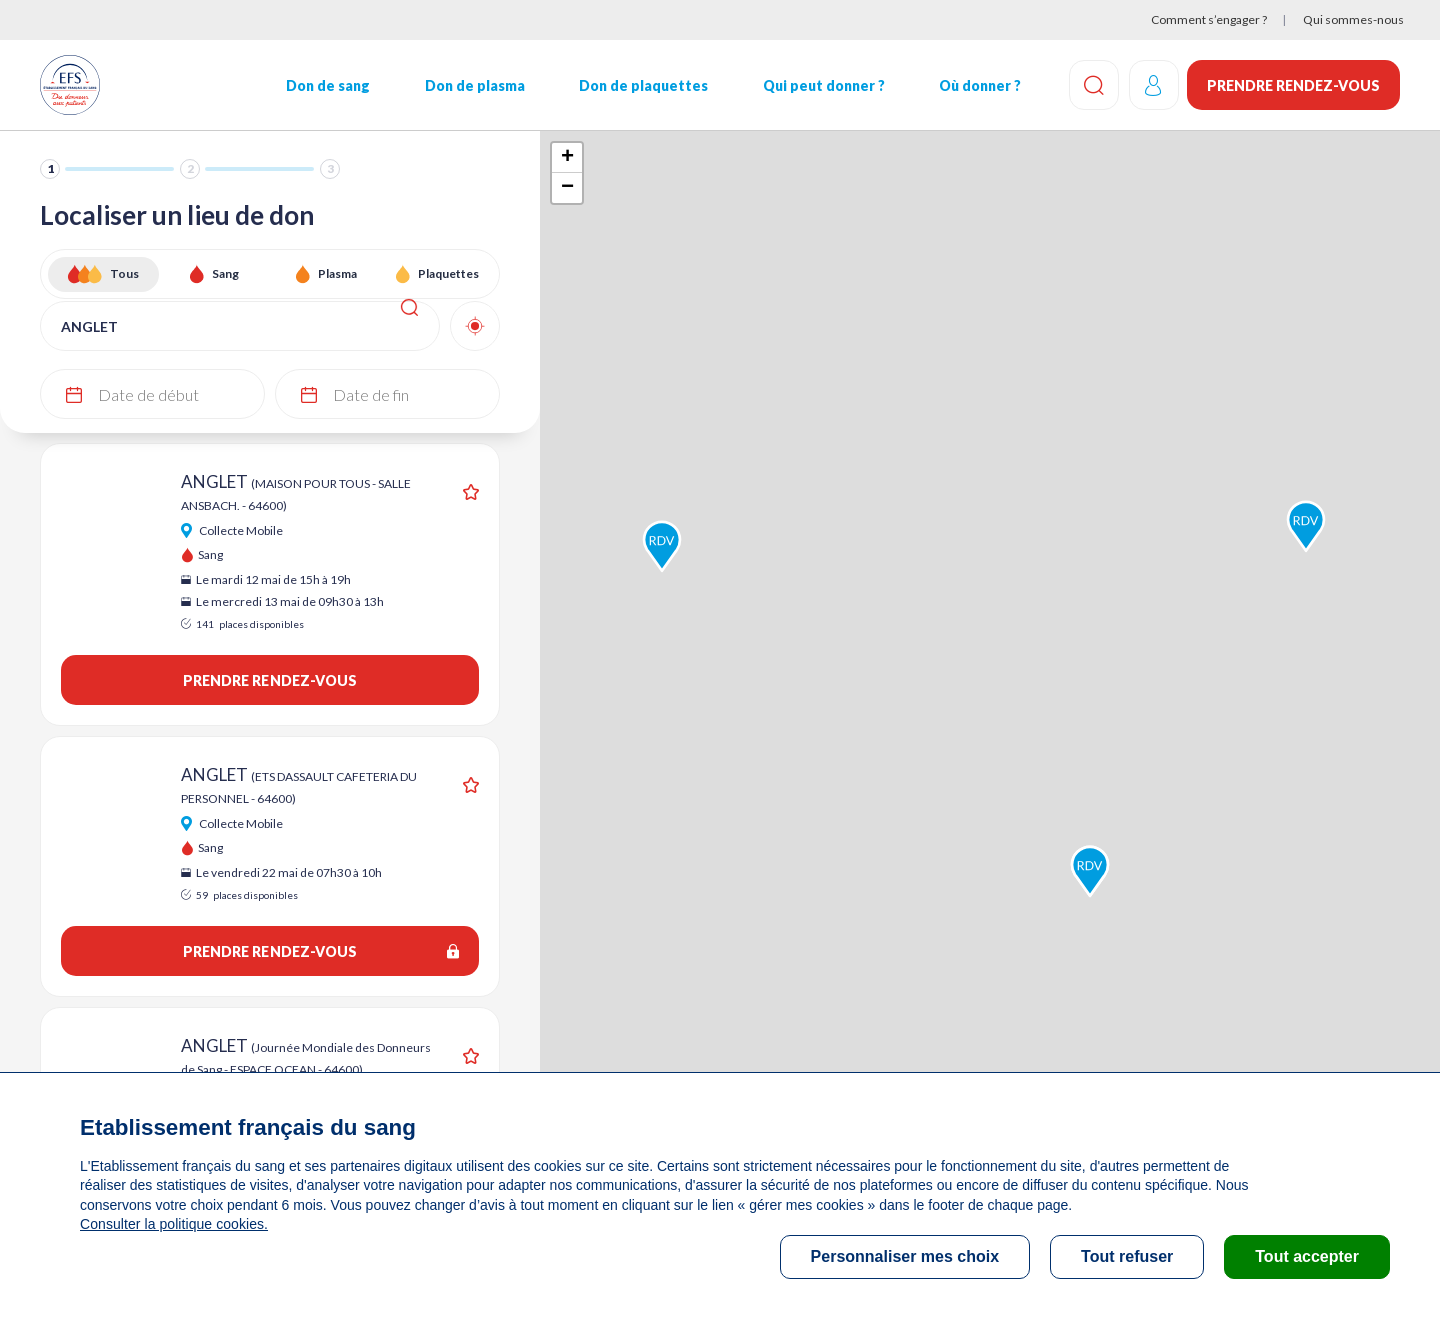 This screenshot has width=1440, height=1319. What do you see at coordinates (474, 85) in the screenshot?
I see `Don de plasma` at bounding box center [474, 85].